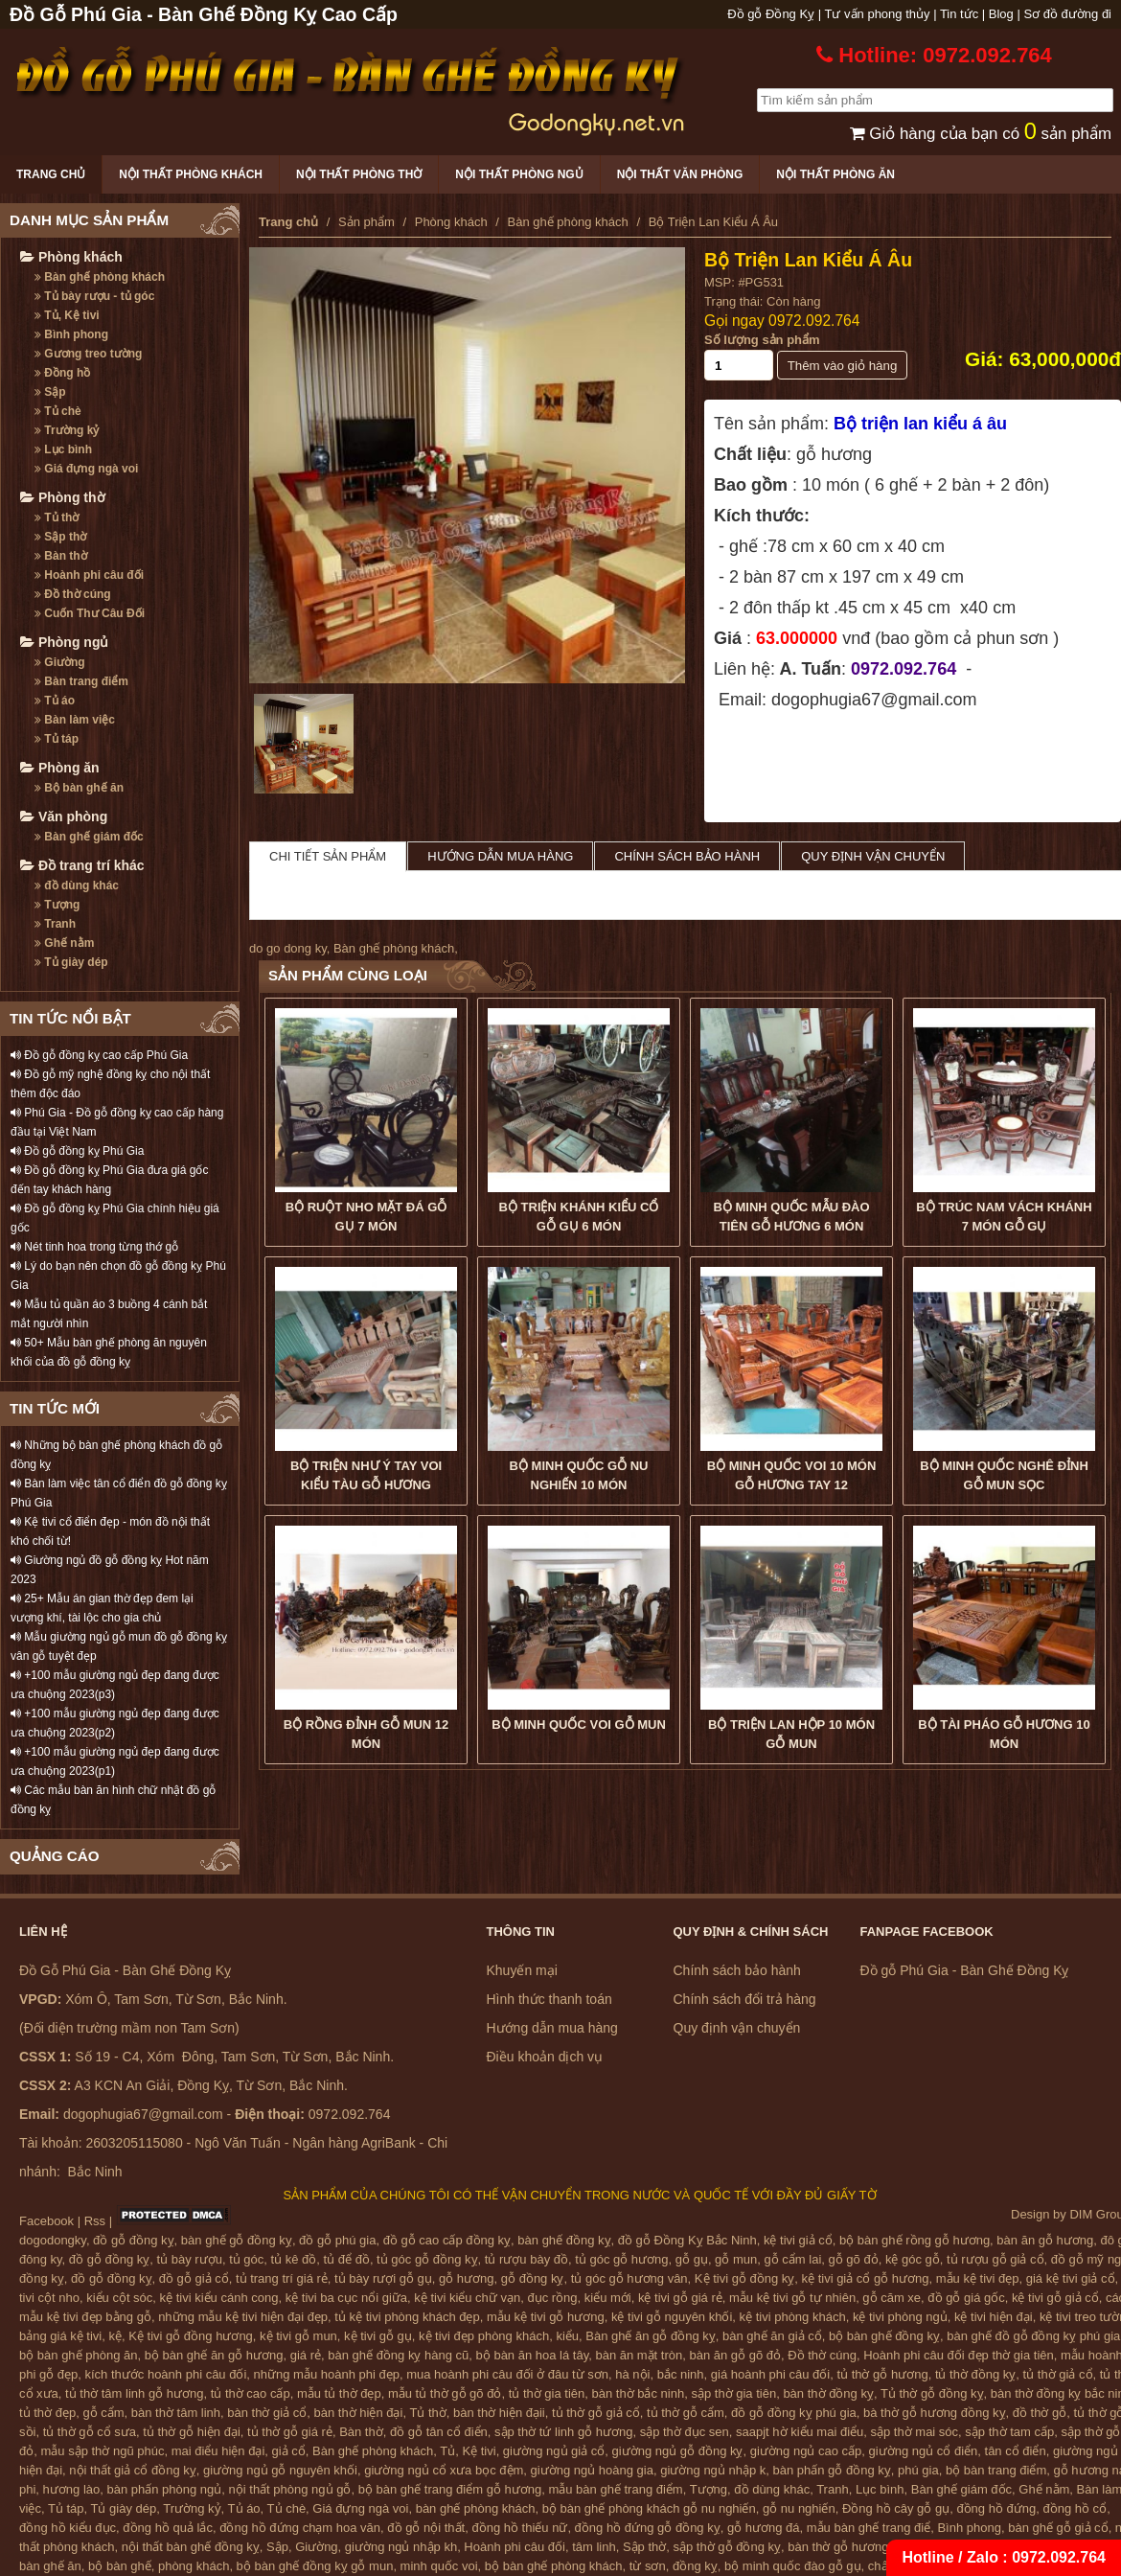 The image size is (1121, 2576). What do you see at coordinates (877, 14) in the screenshot?
I see `Tư vấn phong thủy` at bounding box center [877, 14].